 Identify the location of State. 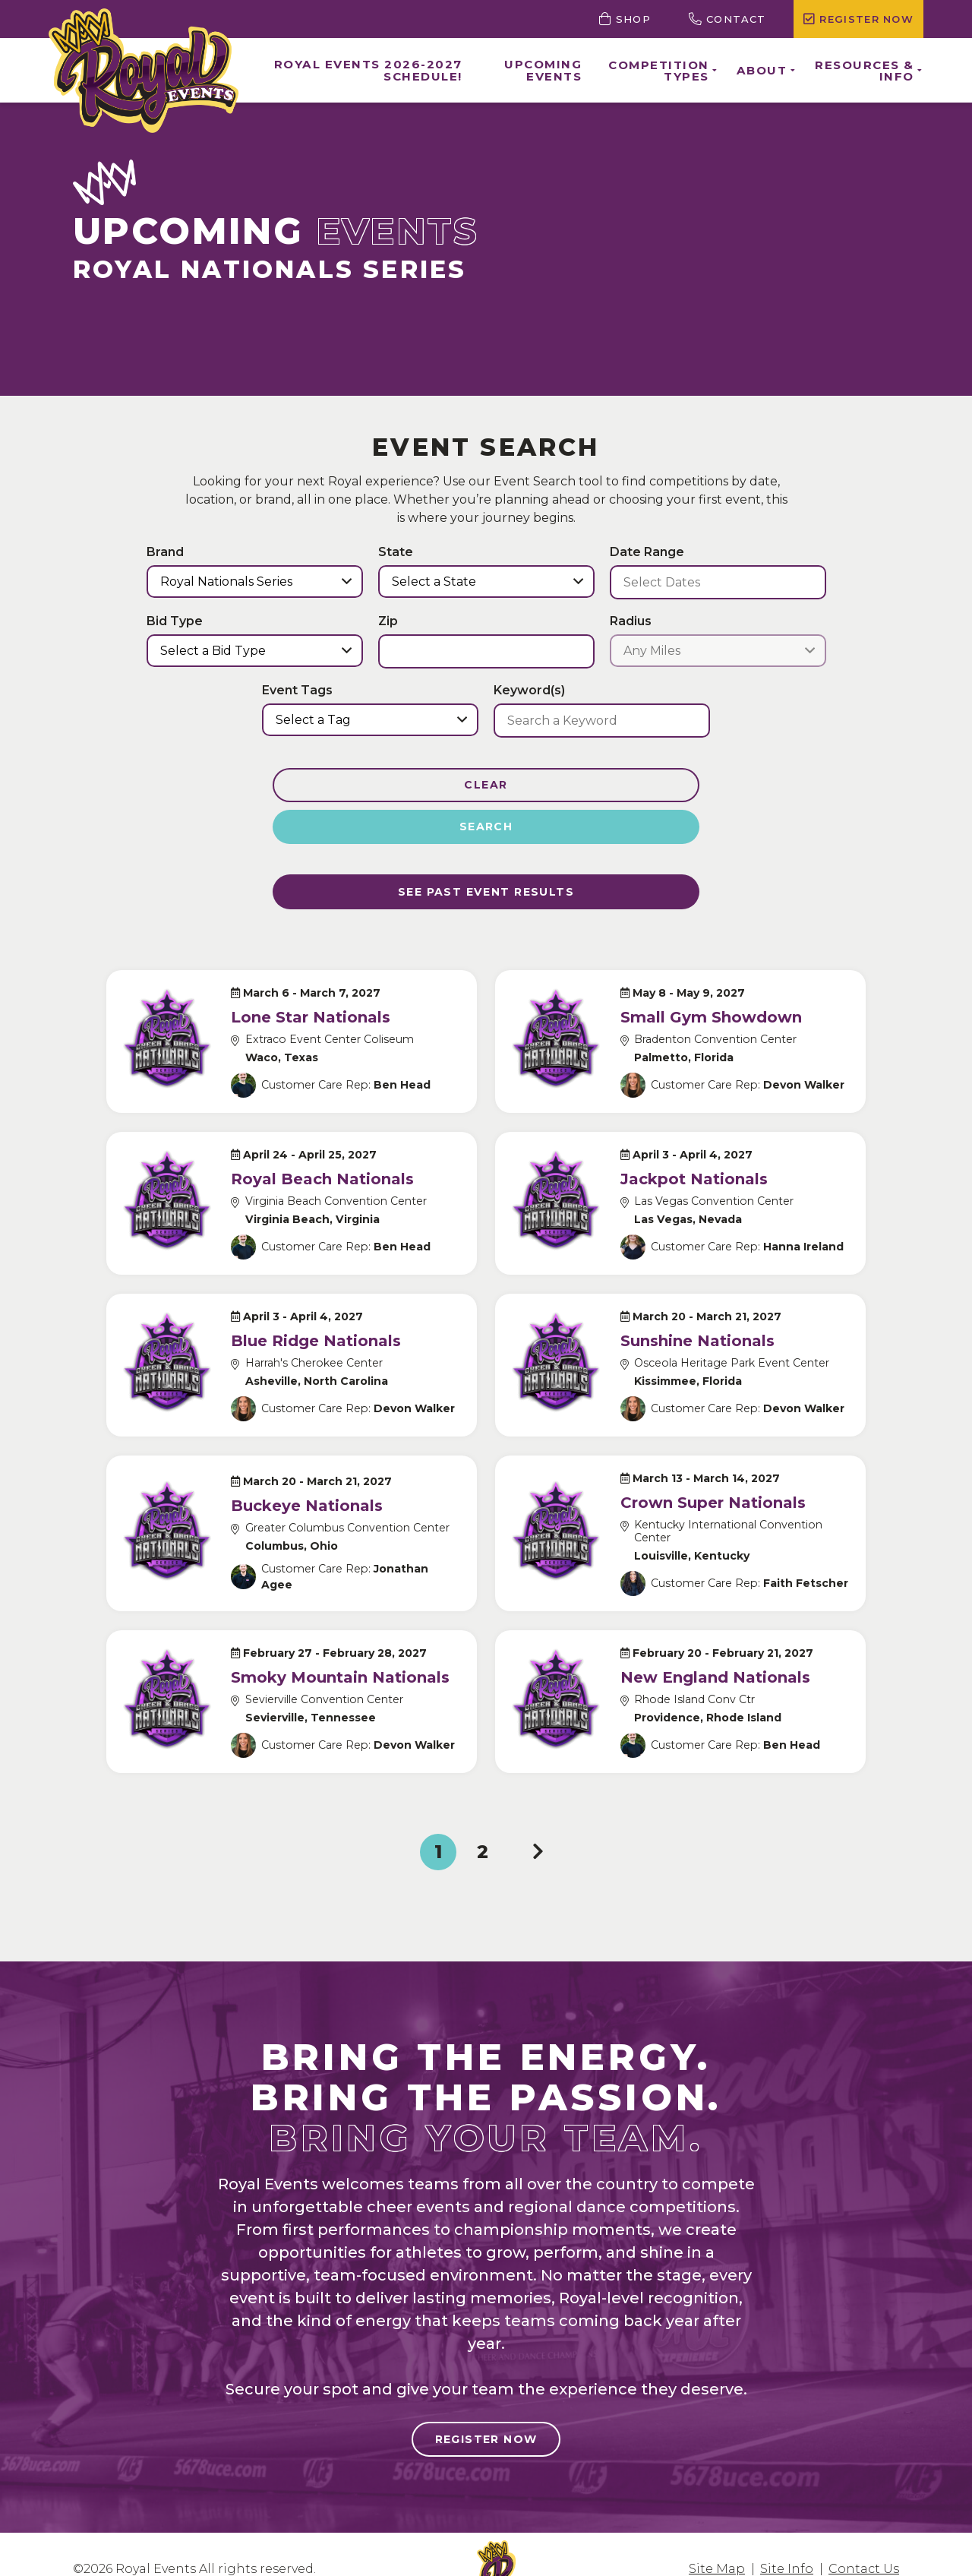
(395, 552).